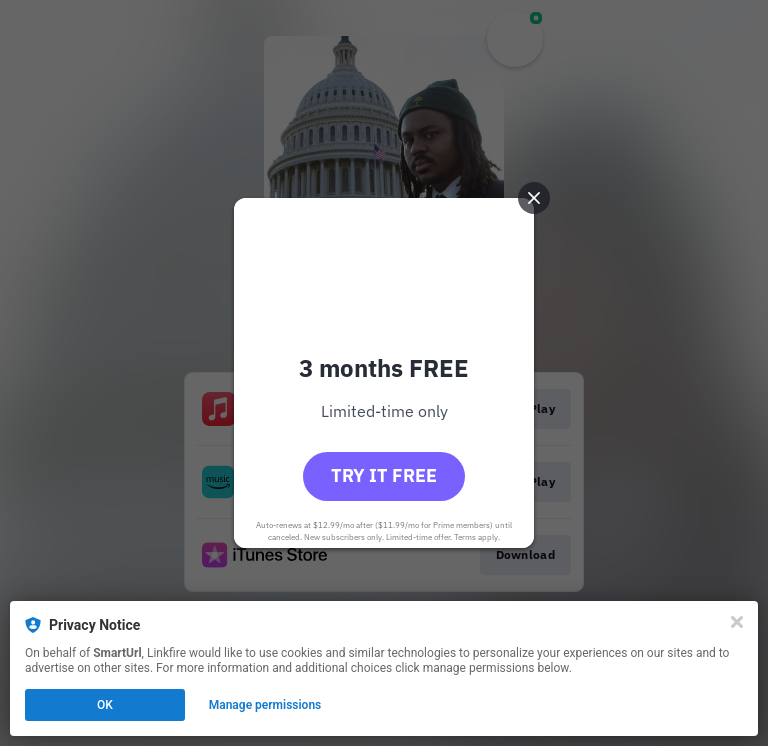  What do you see at coordinates (737, 622) in the screenshot?
I see `[Close]` at bounding box center [737, 622].